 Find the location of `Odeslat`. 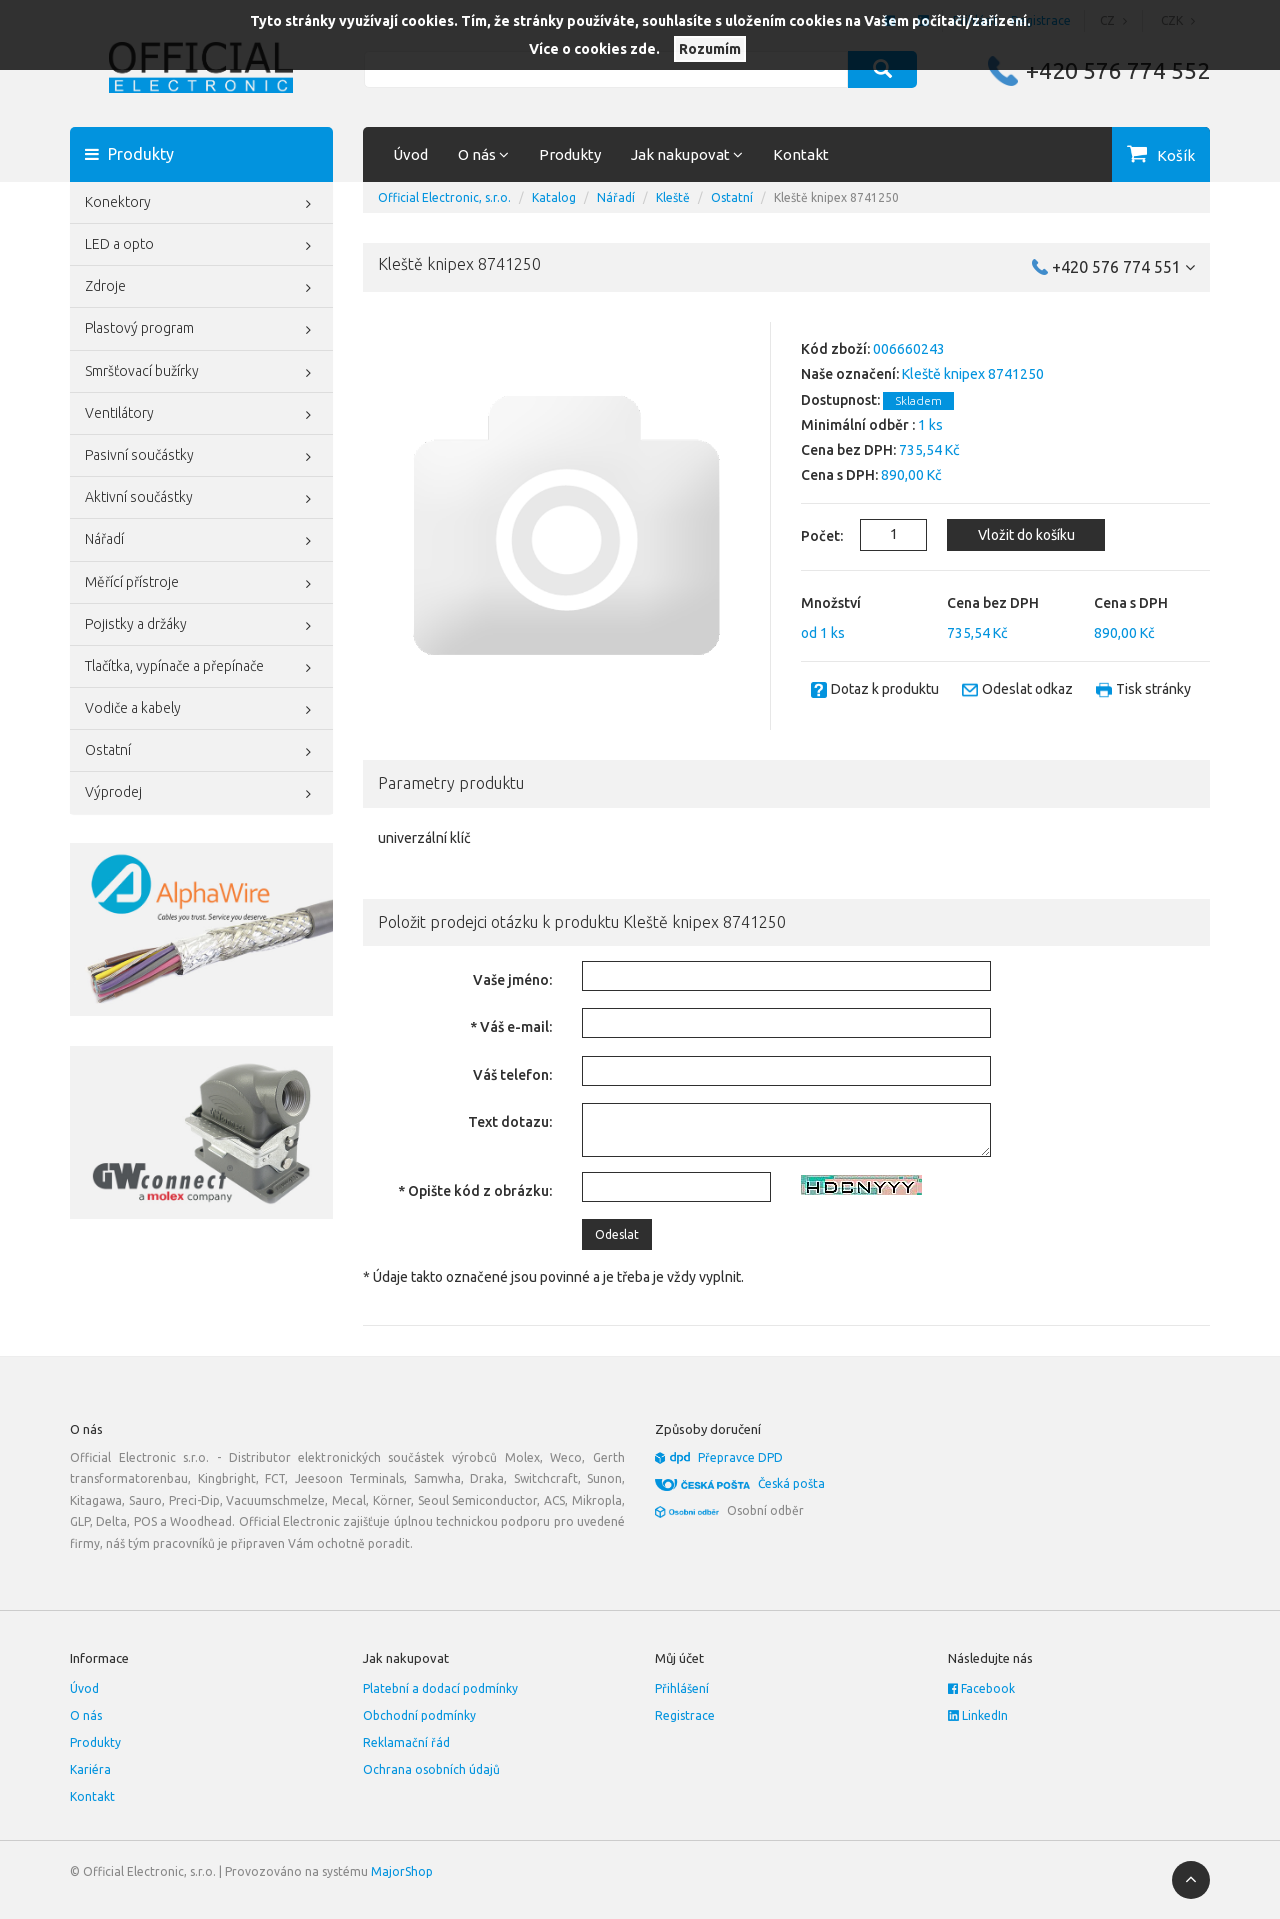

Odeslat is located at coordinates (617, 1234).